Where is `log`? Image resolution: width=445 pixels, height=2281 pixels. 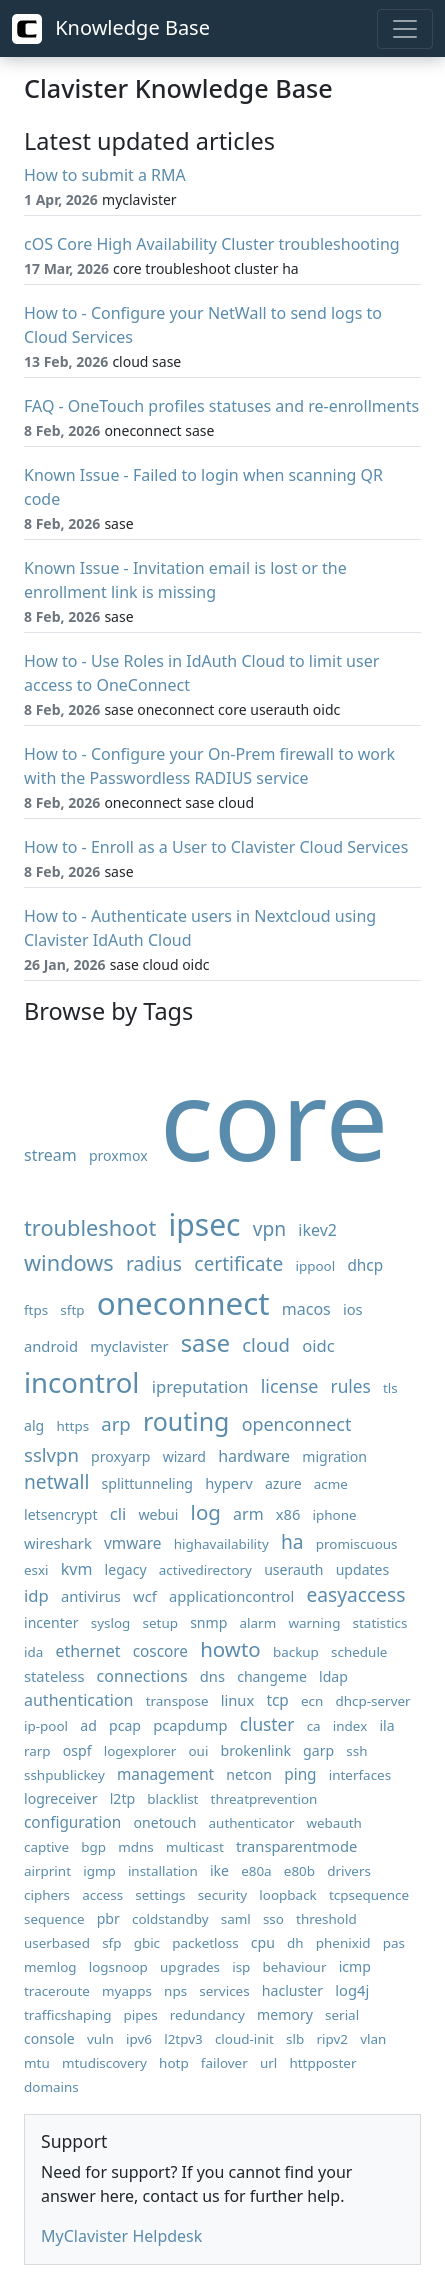 log is located at coordinates (206, 1512).